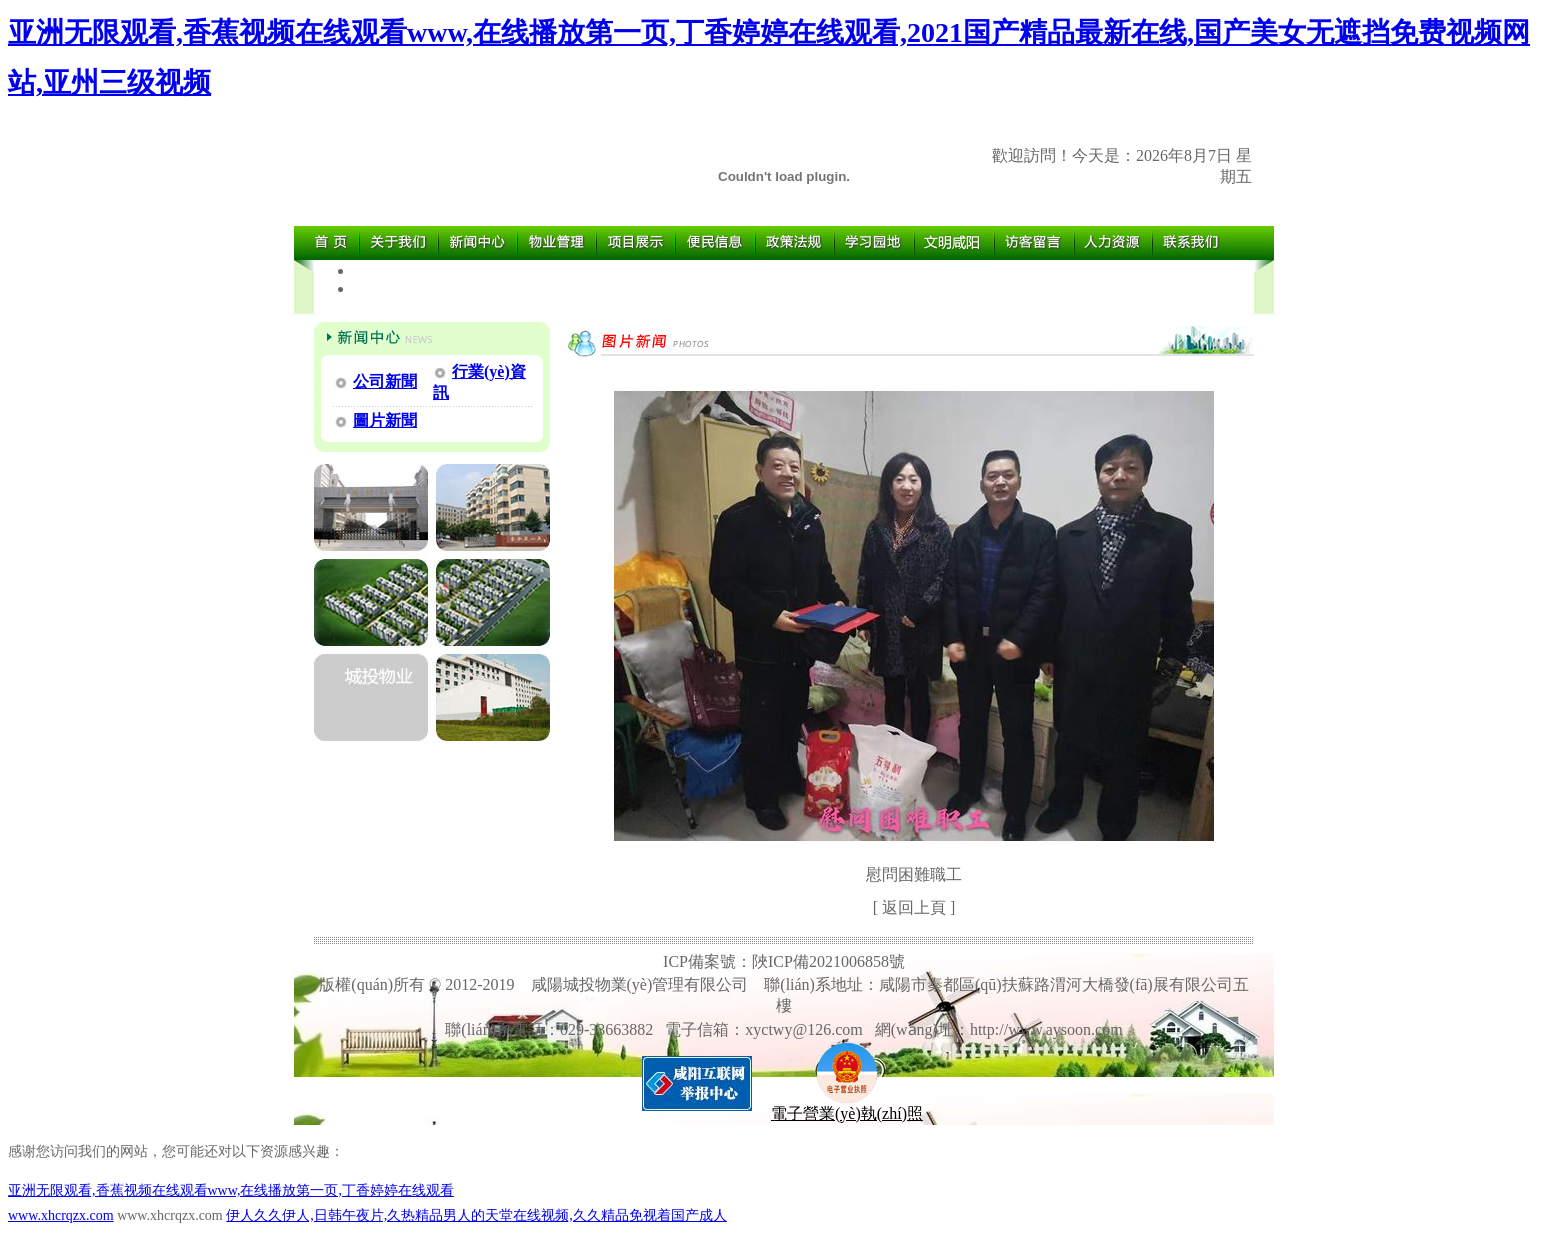  What do you see at coordinates (231, 1190) in the screenshot?
I see `亚洲无限观看,香蕉视频在线观看www,在线播放第一页,丁香婷婷在线观看` at bounding box center [231, 1190].